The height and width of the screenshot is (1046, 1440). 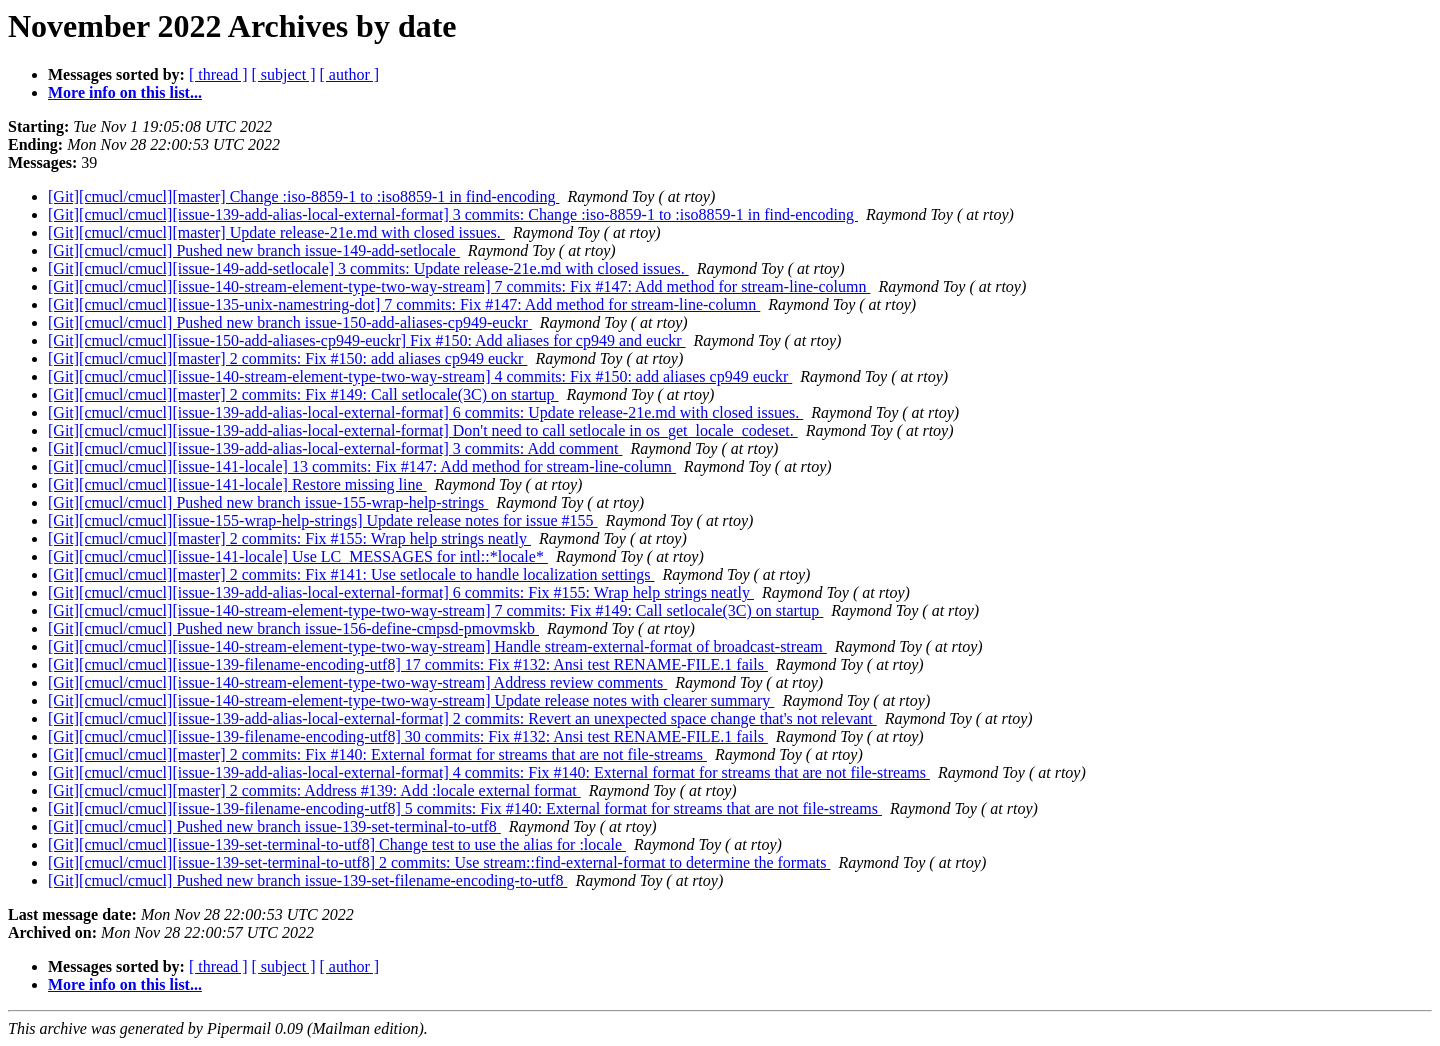 What do you see at coordinates (254, 250) in the screenshot?
I see `[Git][cmucl/cmucl] Pushed new branch issue-149-add-setlocale` at bounding box center [254, 250].